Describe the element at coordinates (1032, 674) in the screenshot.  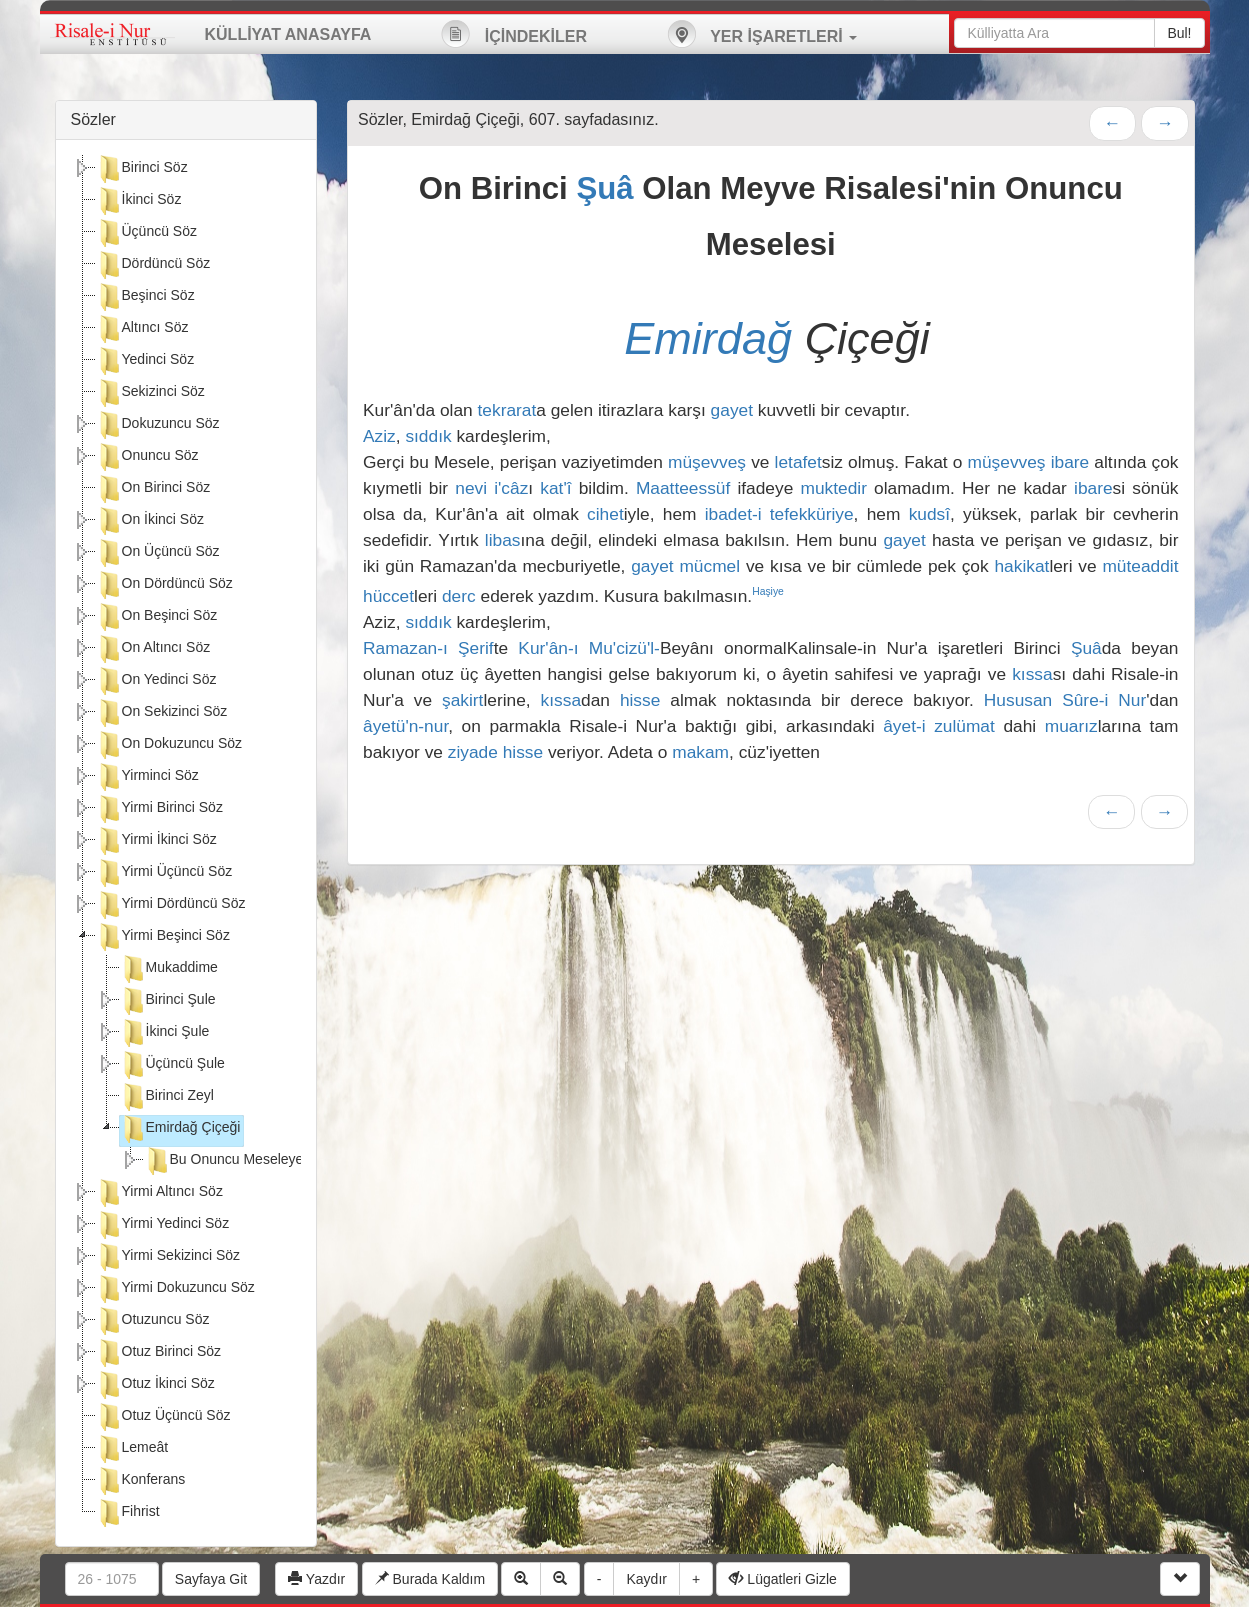
I see `kıssa` at that location.